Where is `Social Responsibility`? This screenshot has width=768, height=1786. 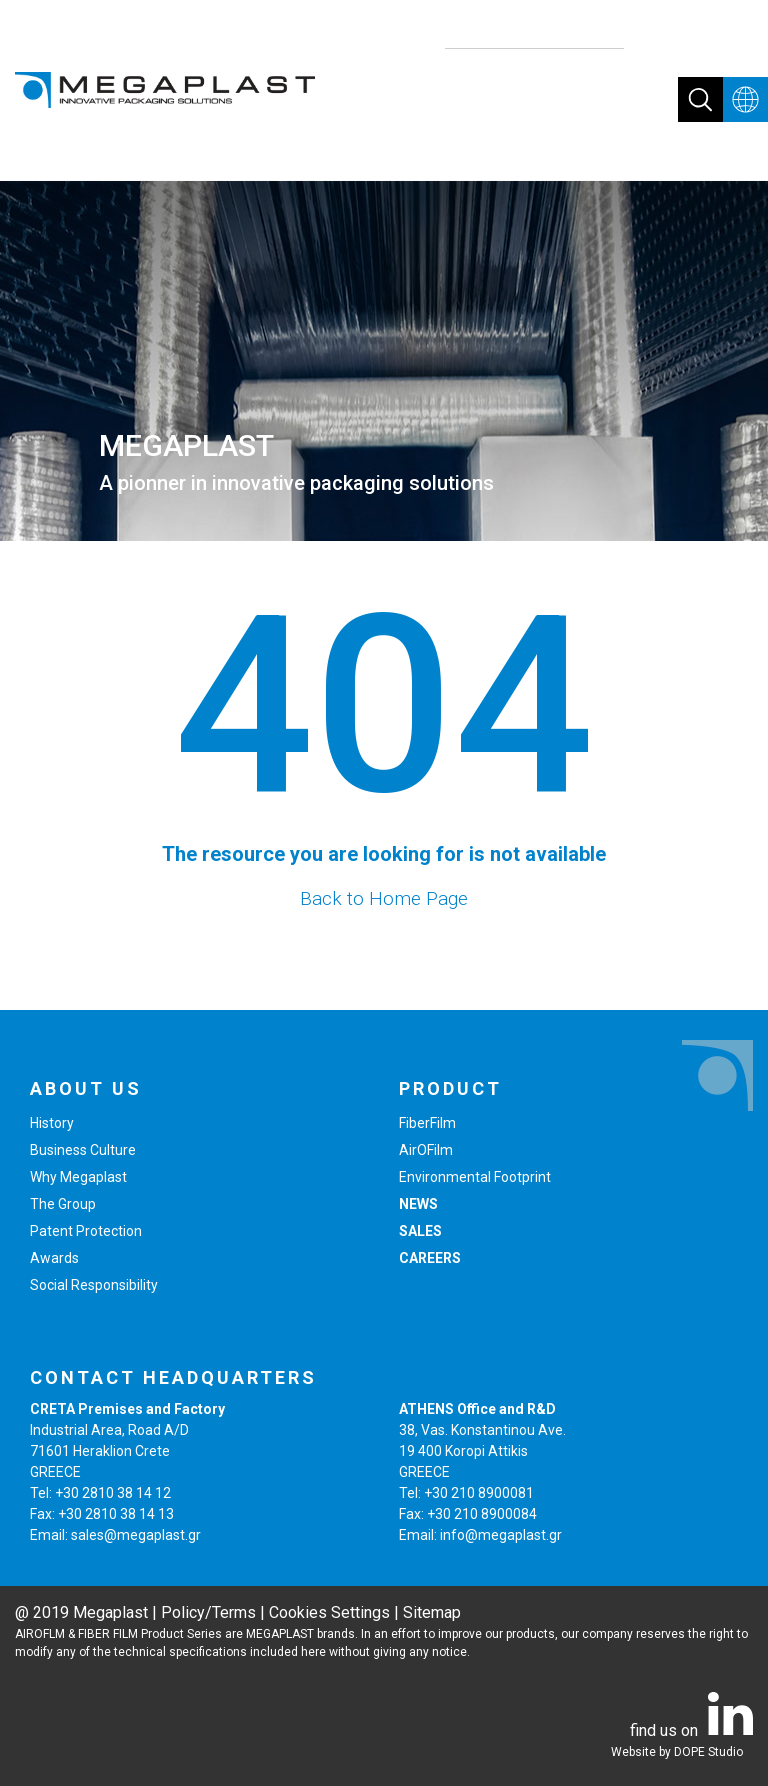 Social Responsibility is located at coordinates (94, 1285).